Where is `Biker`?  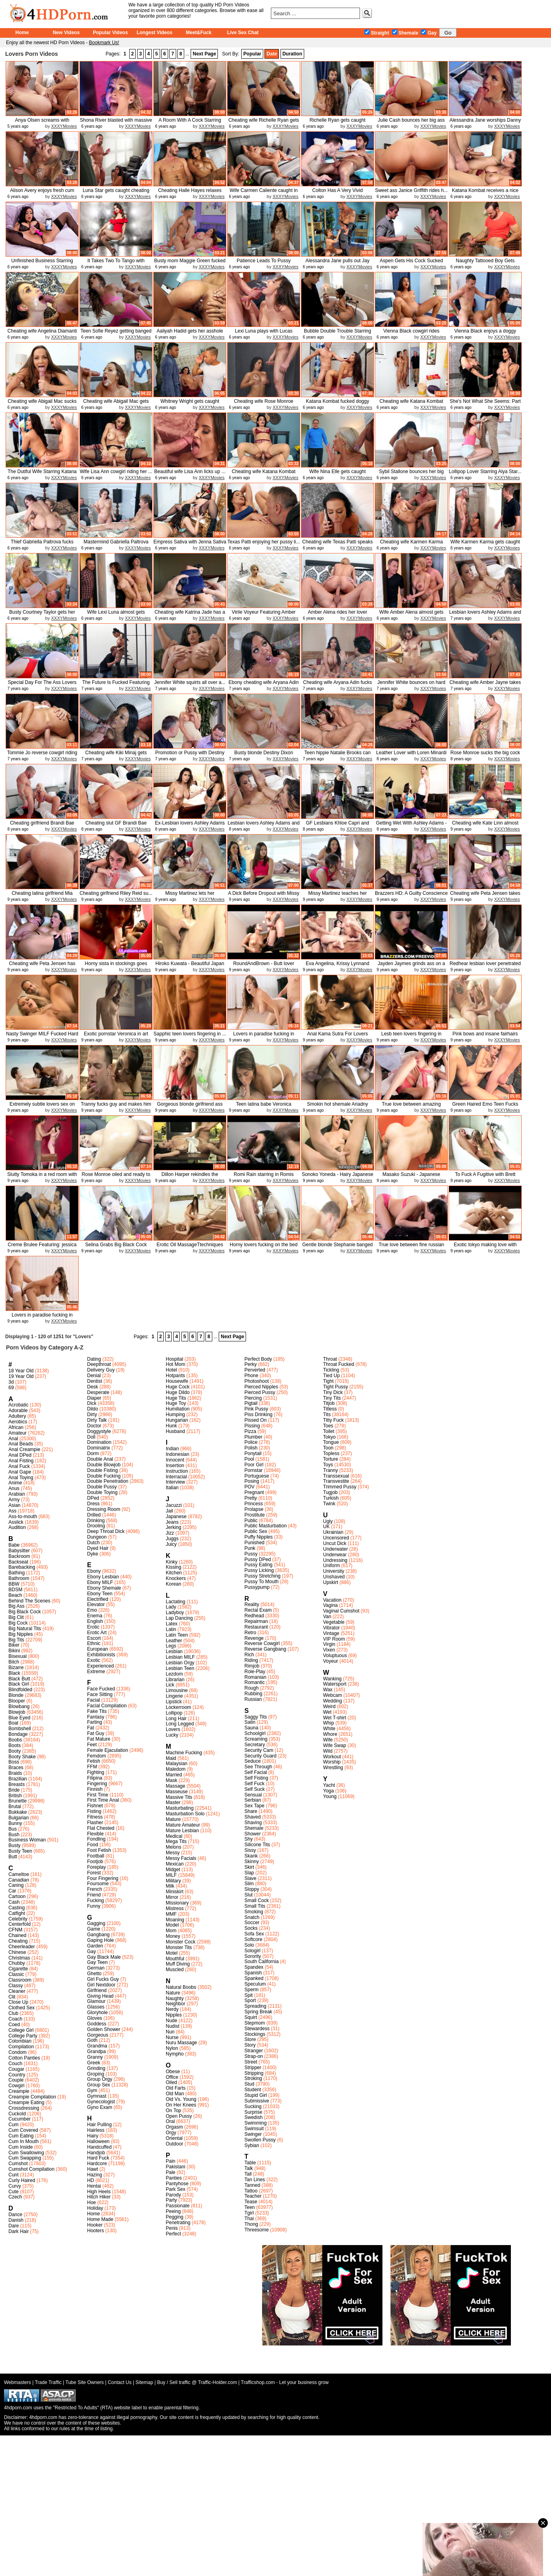
Biker is located at coordinates (13, 1645).